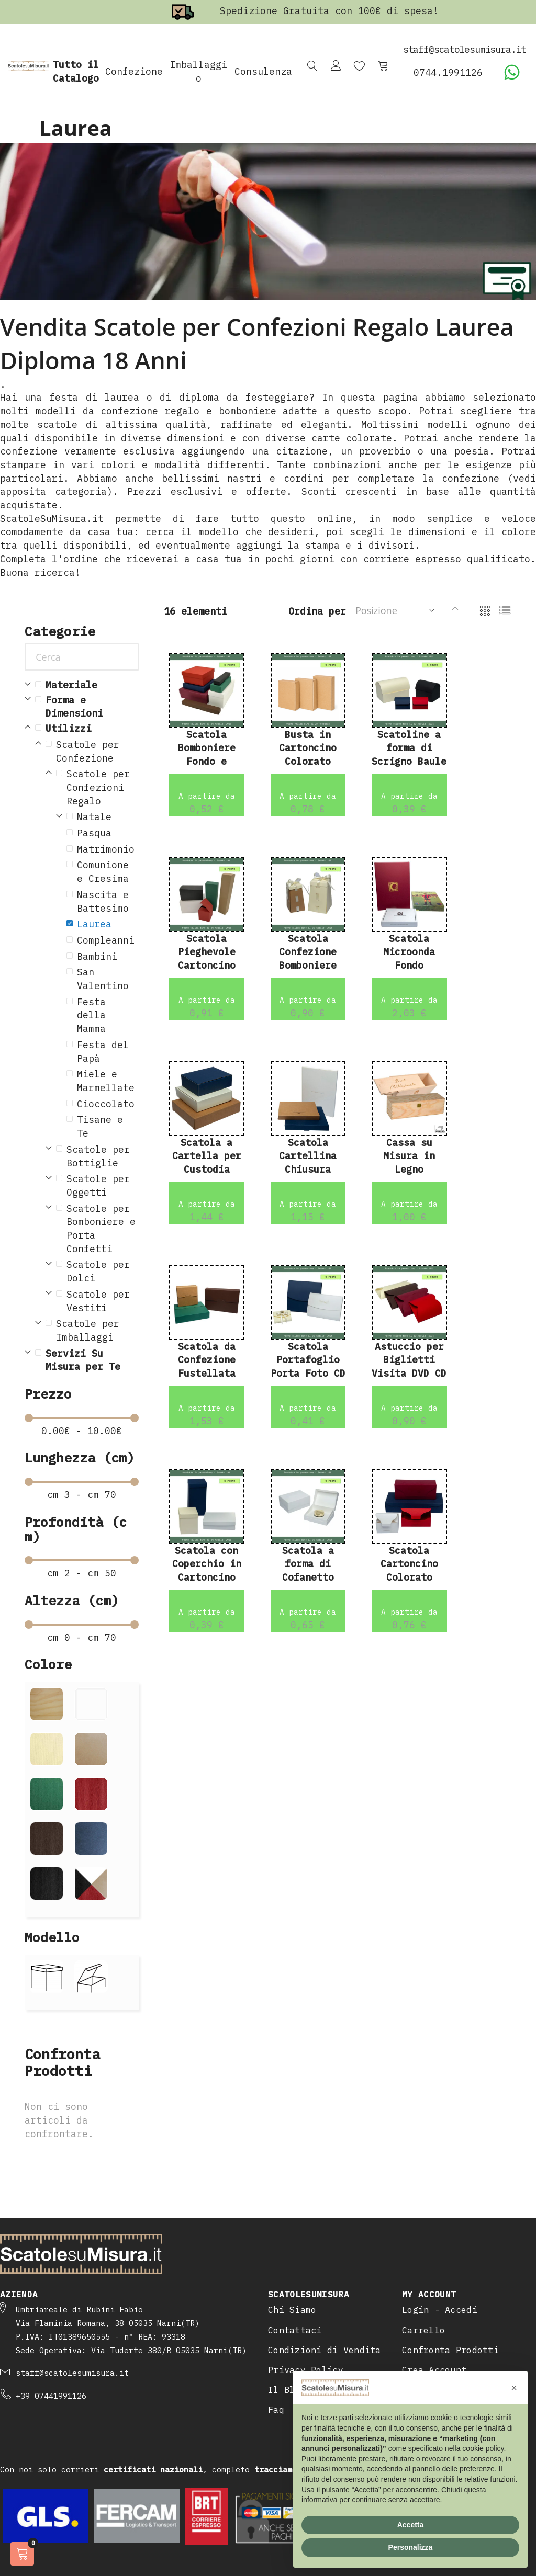  What do you see at coordinates (448, 72) in the screenshot?
I see `0744.1991126` at bounding box center [448, 72].